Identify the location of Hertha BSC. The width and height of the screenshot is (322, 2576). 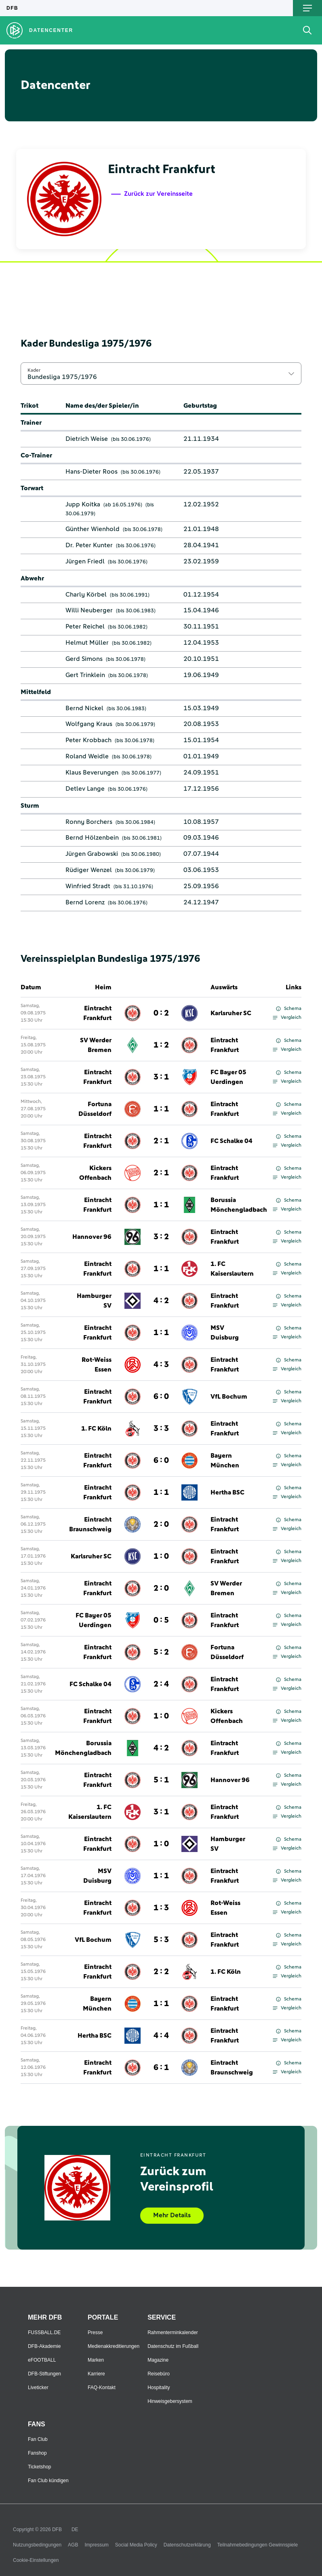
(227, 1492).